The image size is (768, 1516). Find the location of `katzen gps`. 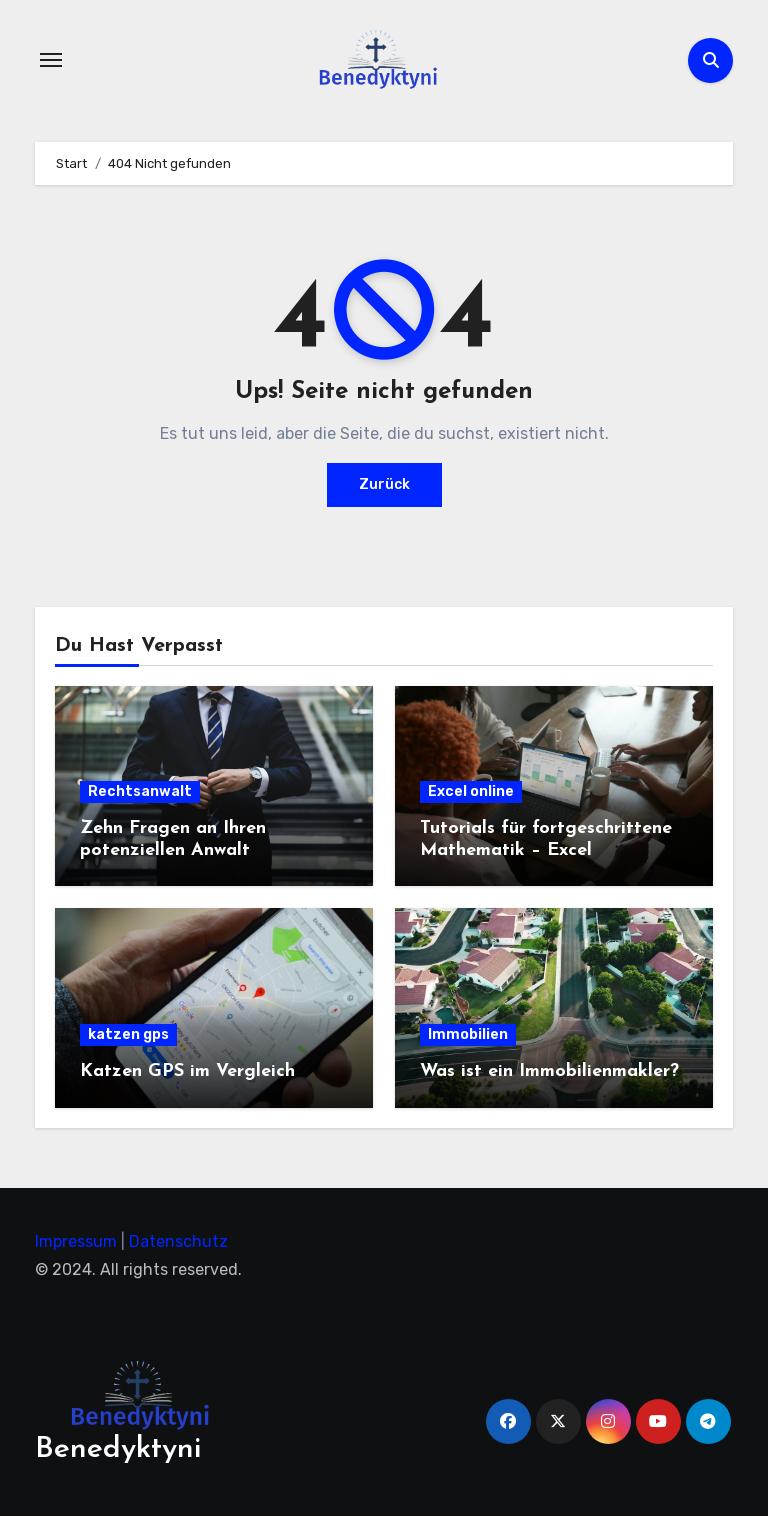

katzen gps is located at coordinates (128, 1034).